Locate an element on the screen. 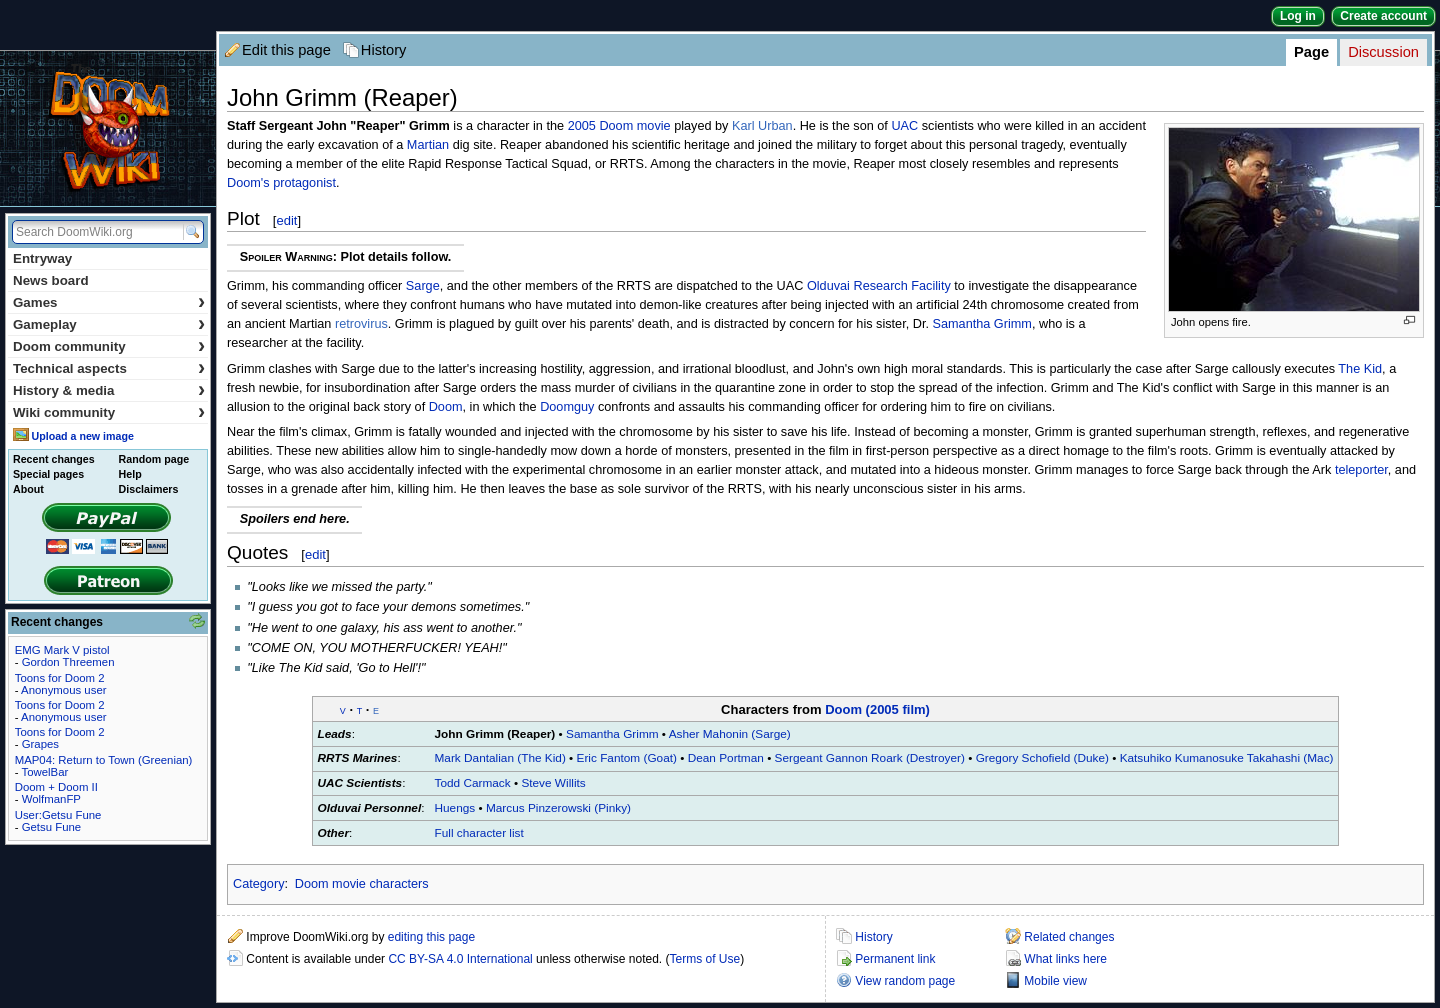  Huengs is located at coordinates (455, 808).